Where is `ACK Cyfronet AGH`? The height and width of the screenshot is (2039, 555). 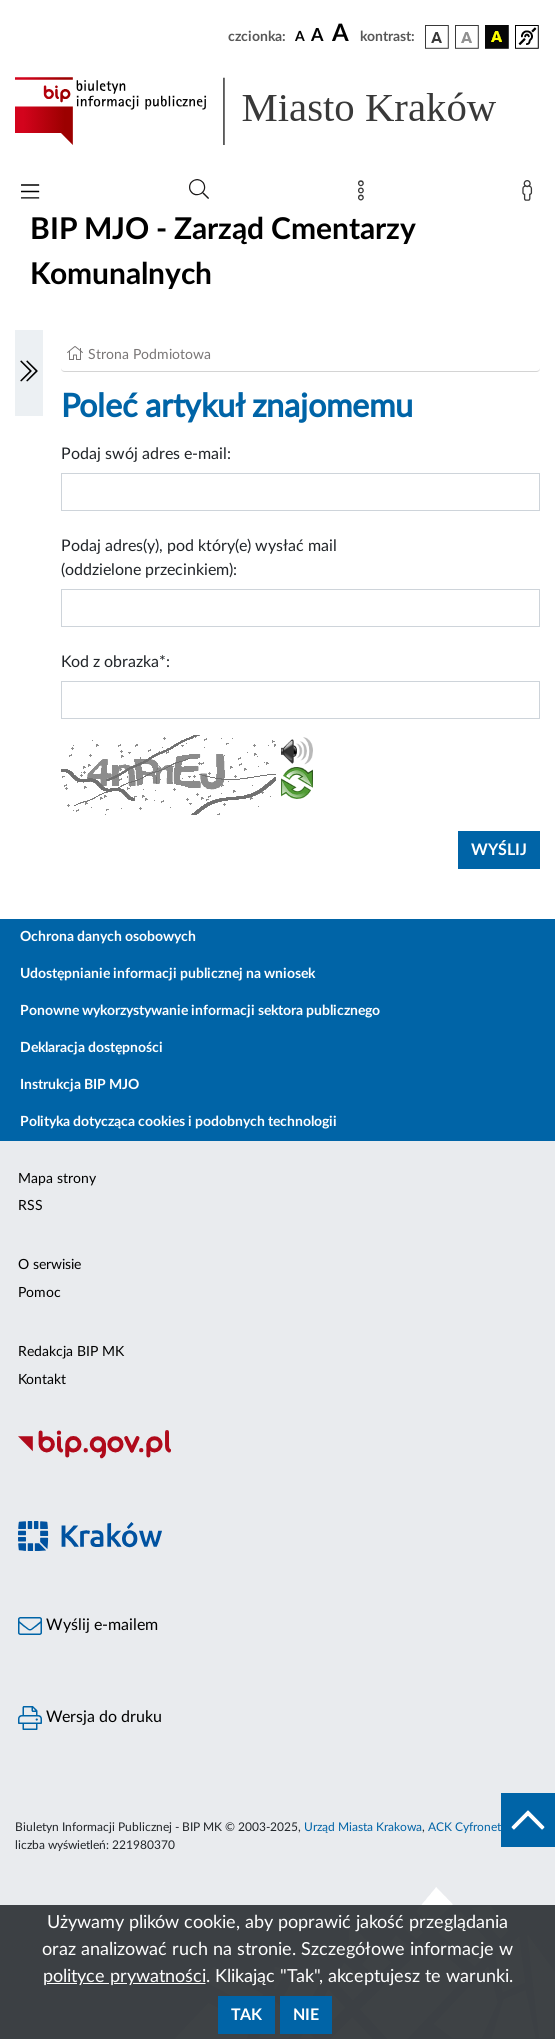
ACK Cyfronet AGH is located at coordinates (479, 1827).